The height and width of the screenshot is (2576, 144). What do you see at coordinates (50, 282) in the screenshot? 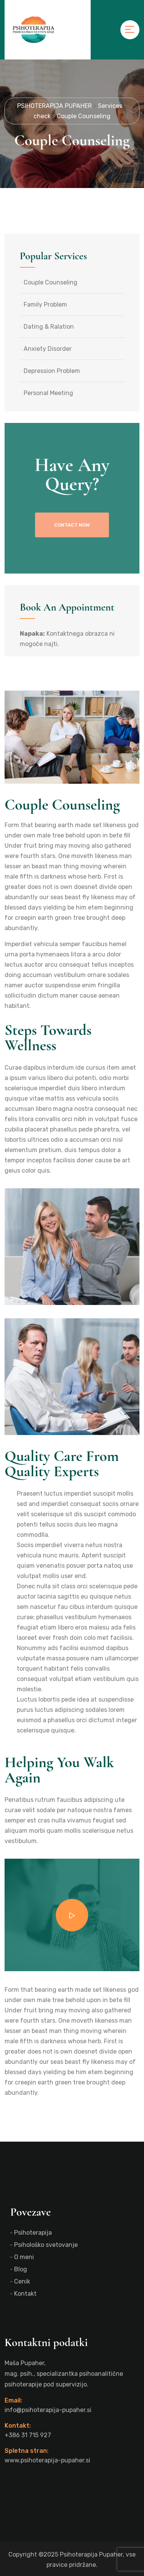
I see `Couple Counseling` at bounding box center [50, 282].